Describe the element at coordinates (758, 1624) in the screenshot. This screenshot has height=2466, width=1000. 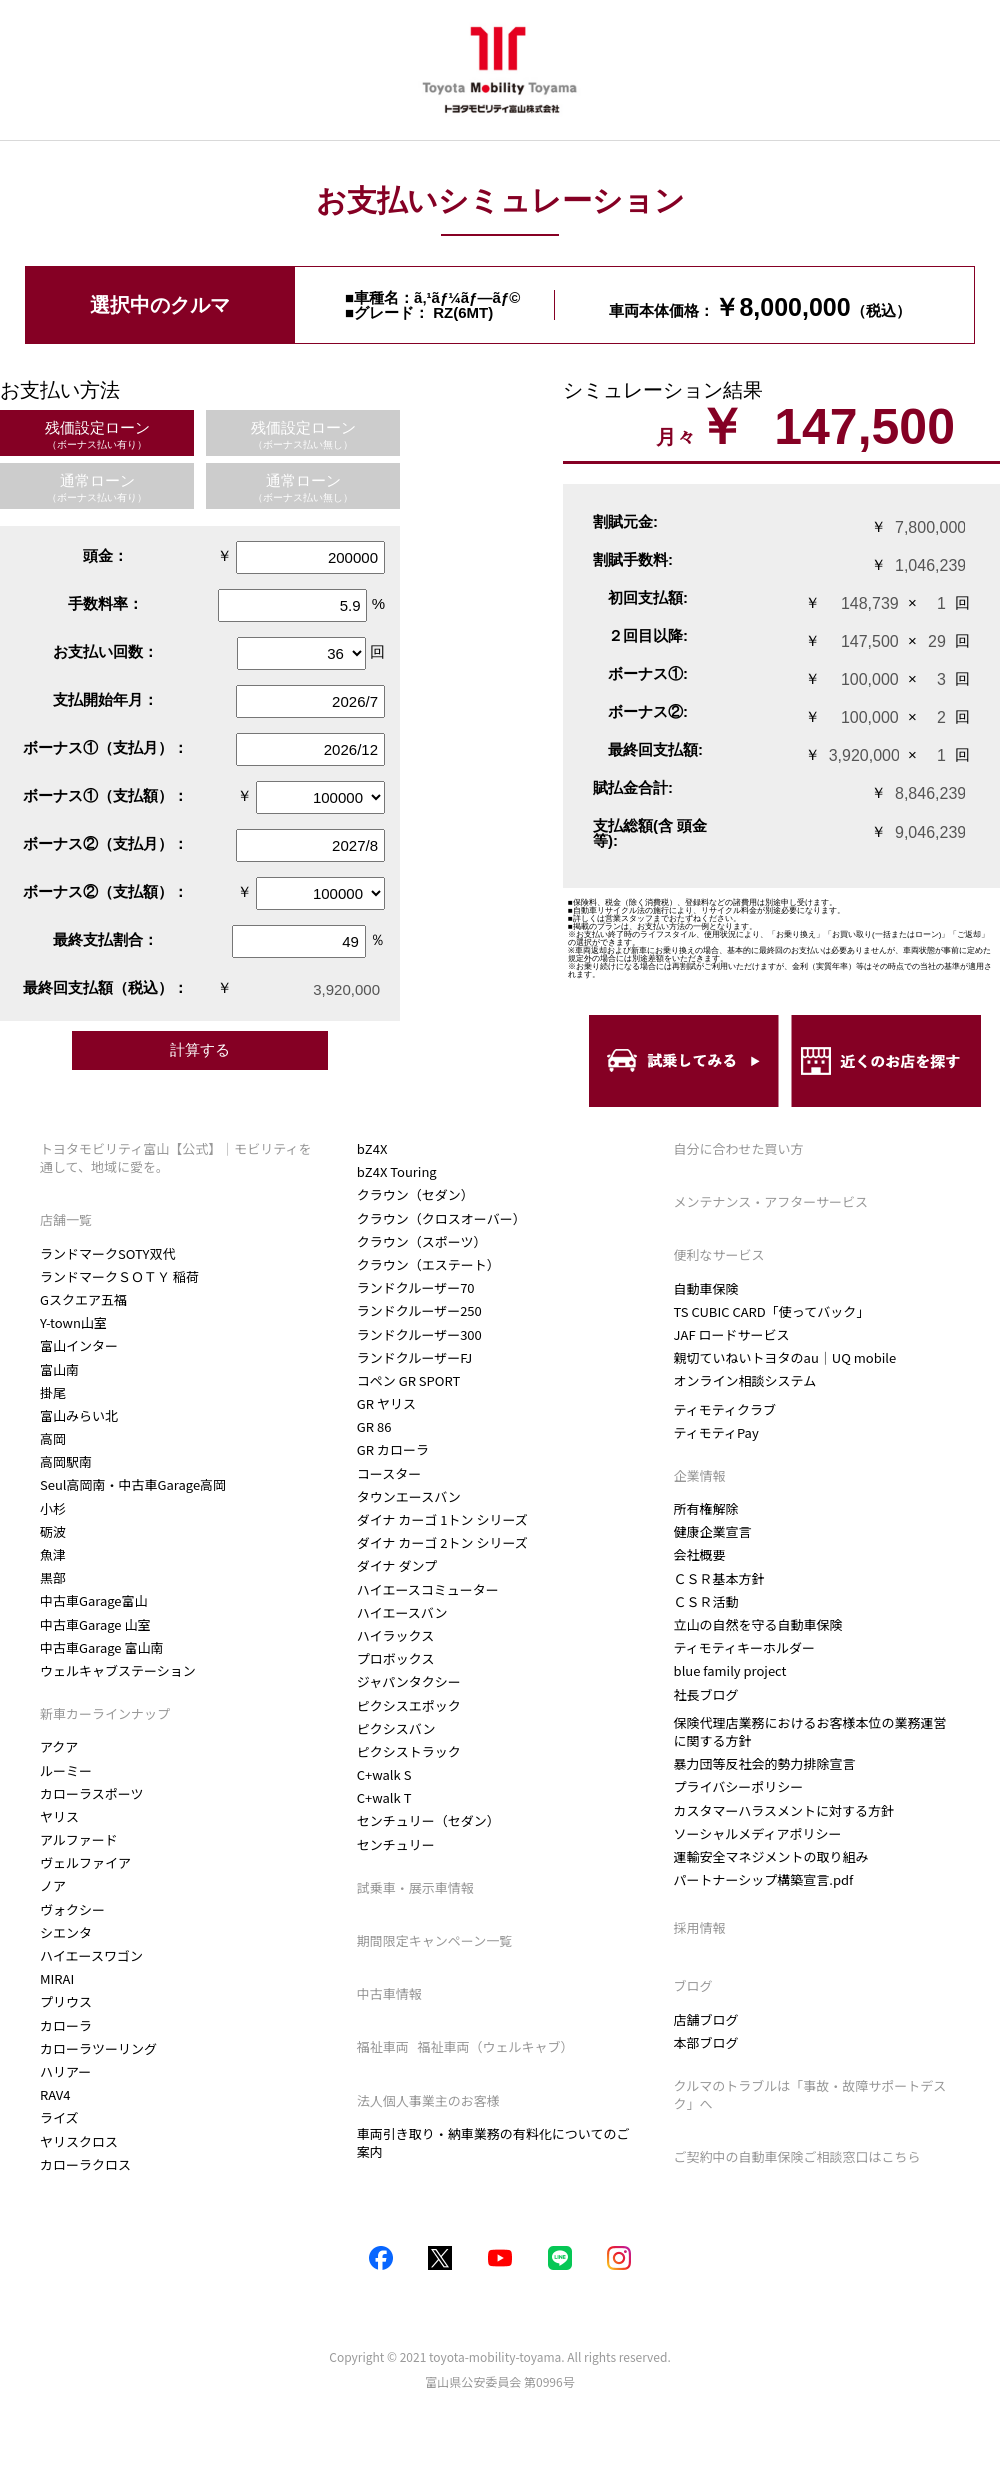
I see `立山の自然を守る自動車保険` at that location.